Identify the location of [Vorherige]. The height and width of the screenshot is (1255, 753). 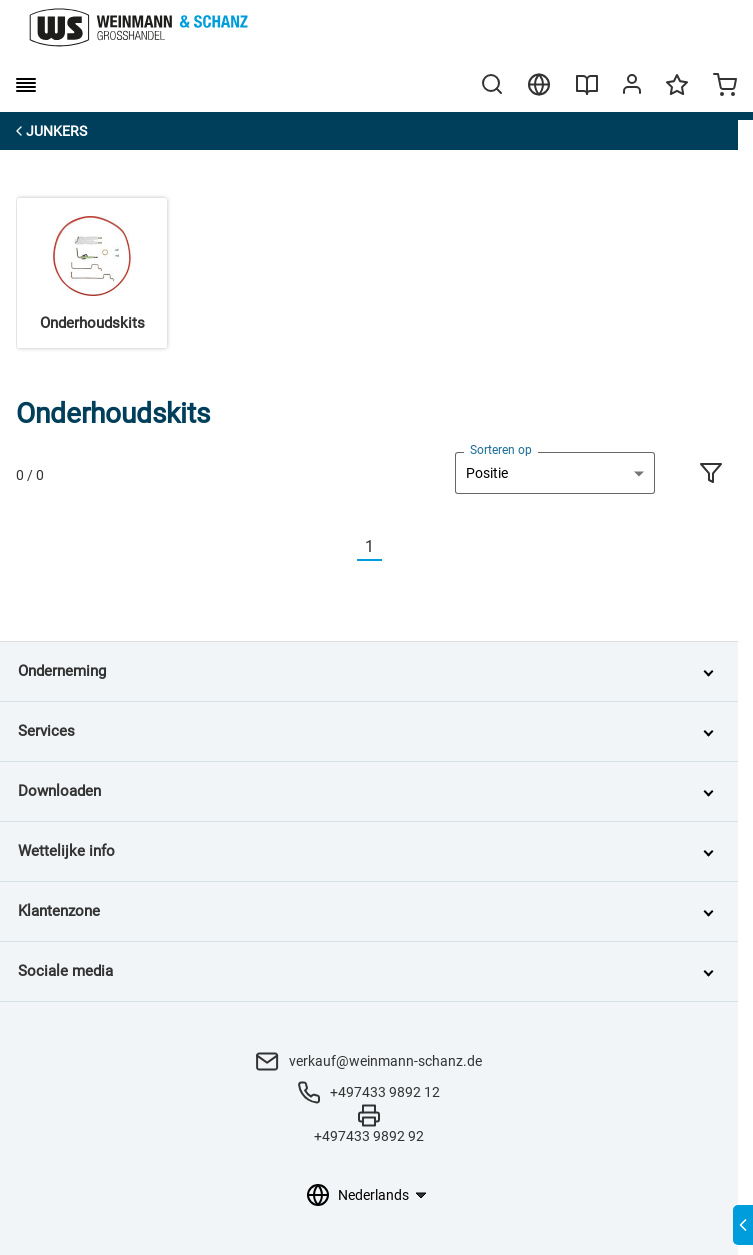
(345, 547).